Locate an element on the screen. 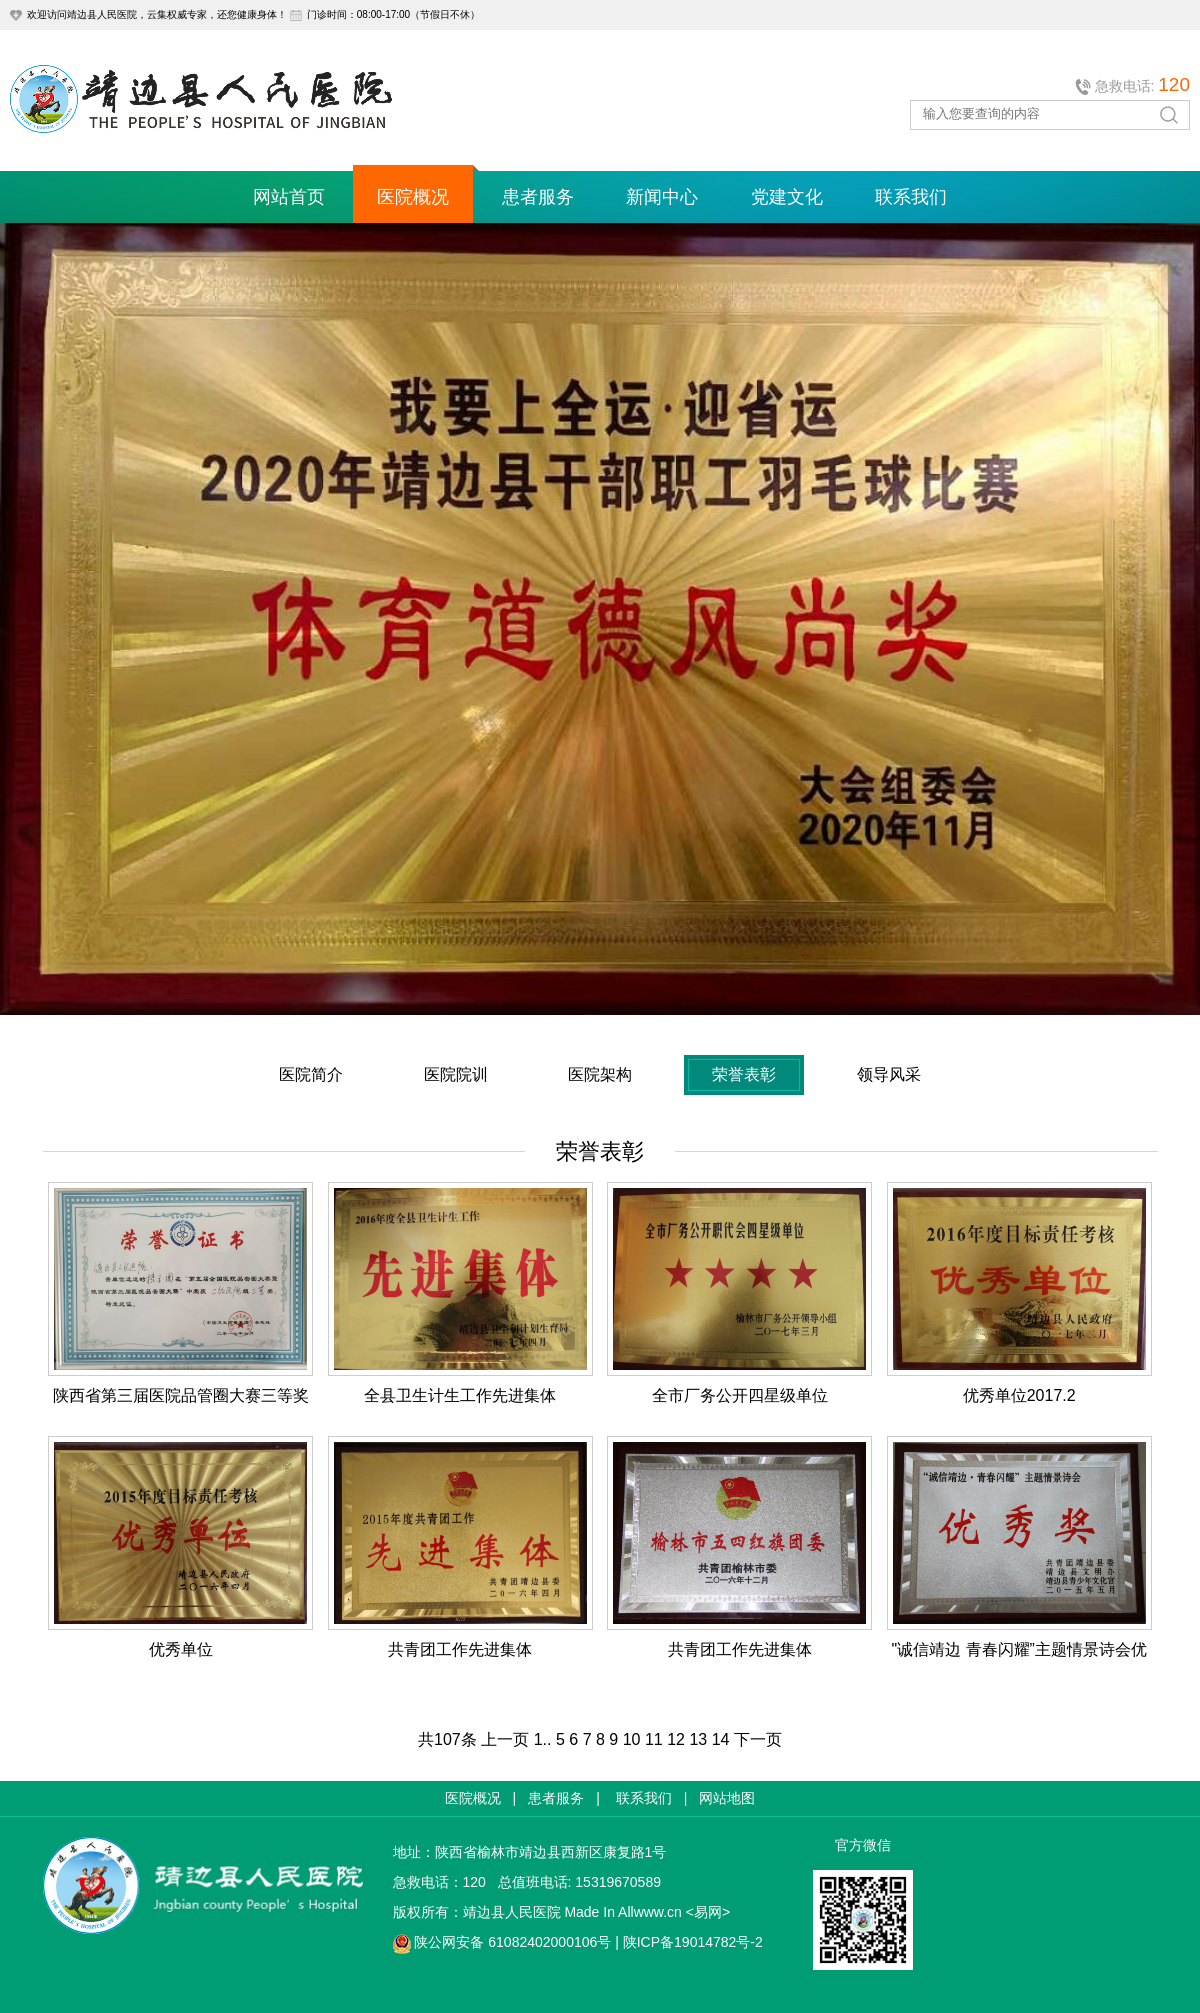  共107条 is located at coordinates (447, 1739).